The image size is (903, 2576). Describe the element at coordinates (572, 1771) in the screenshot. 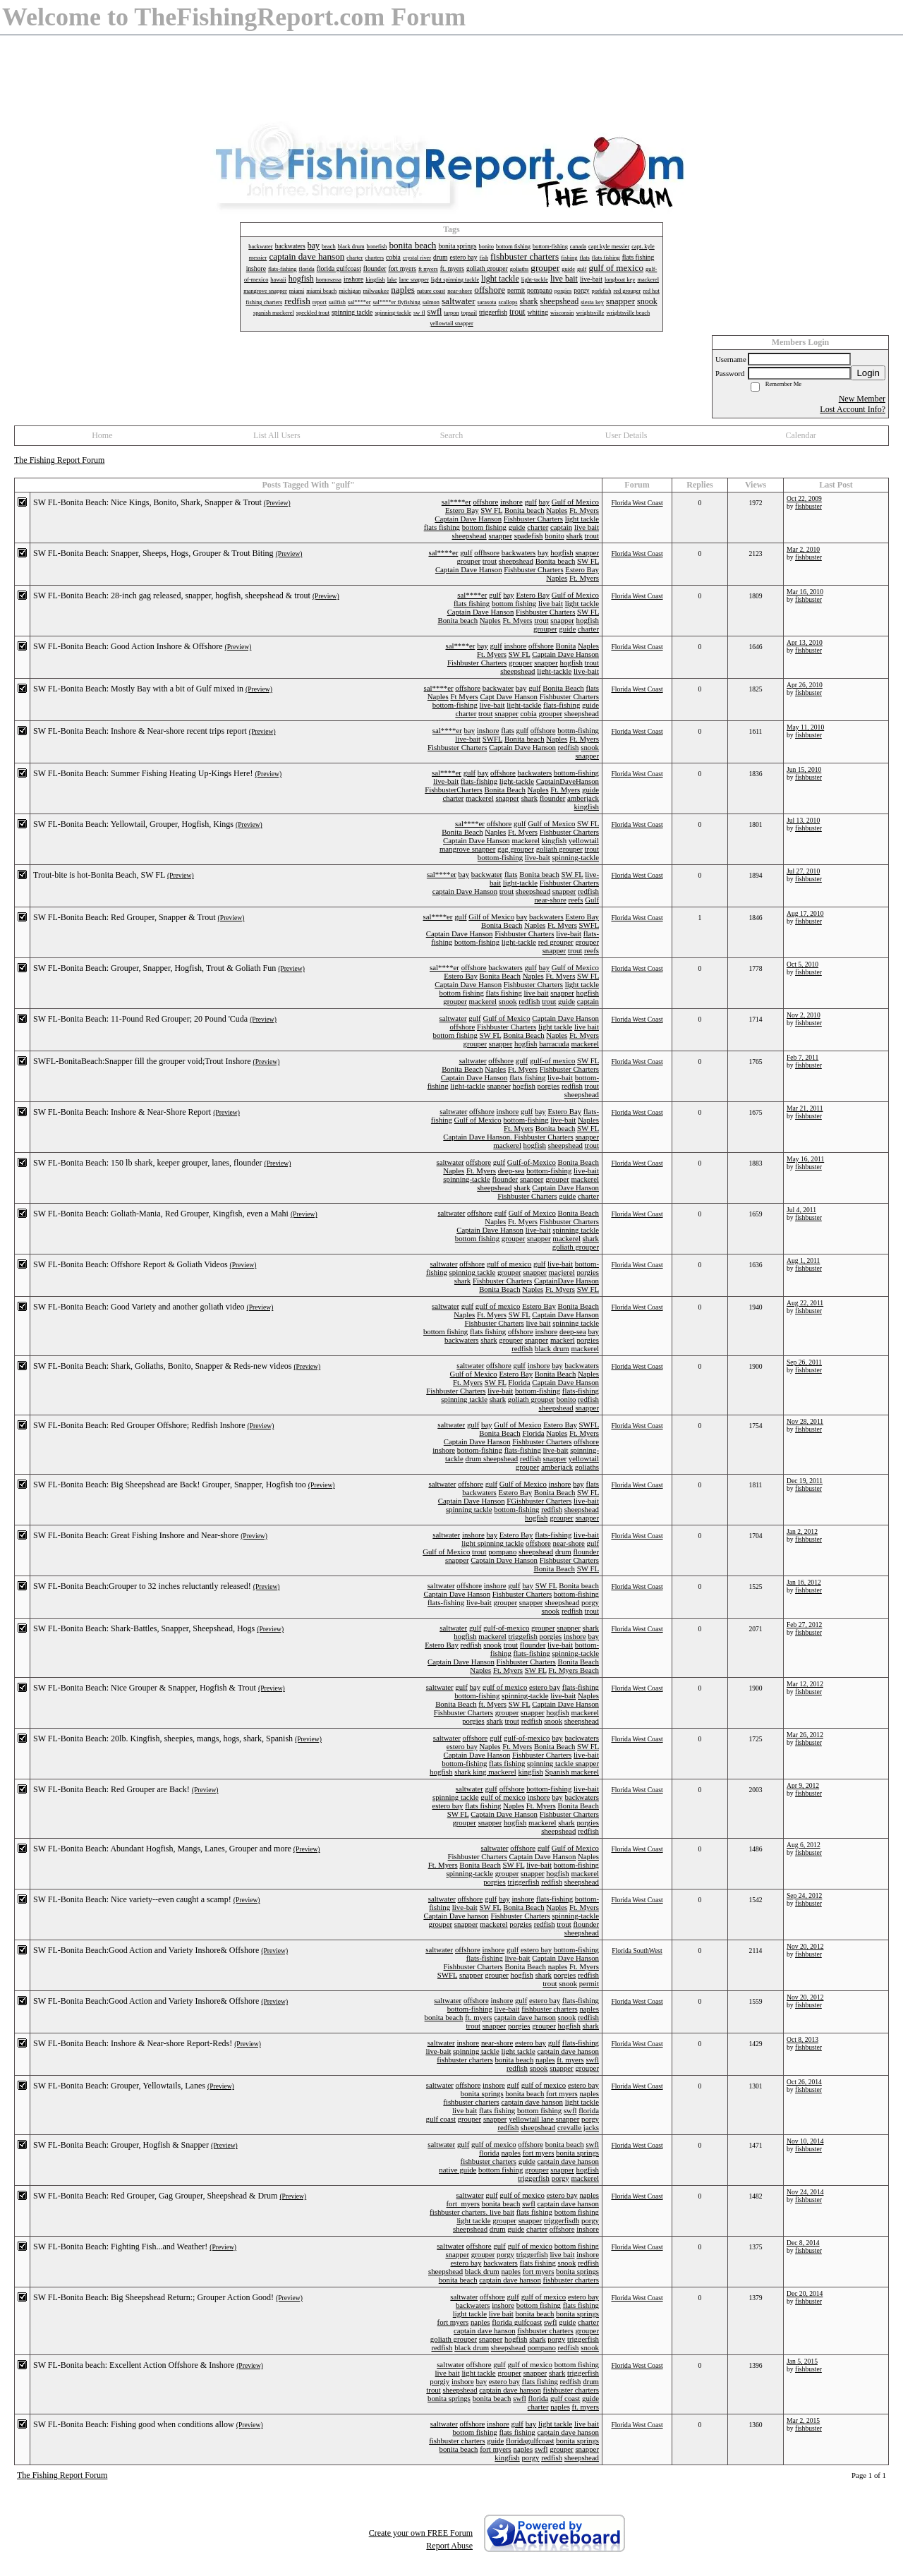

I see `Spanish mackerel` at that location.